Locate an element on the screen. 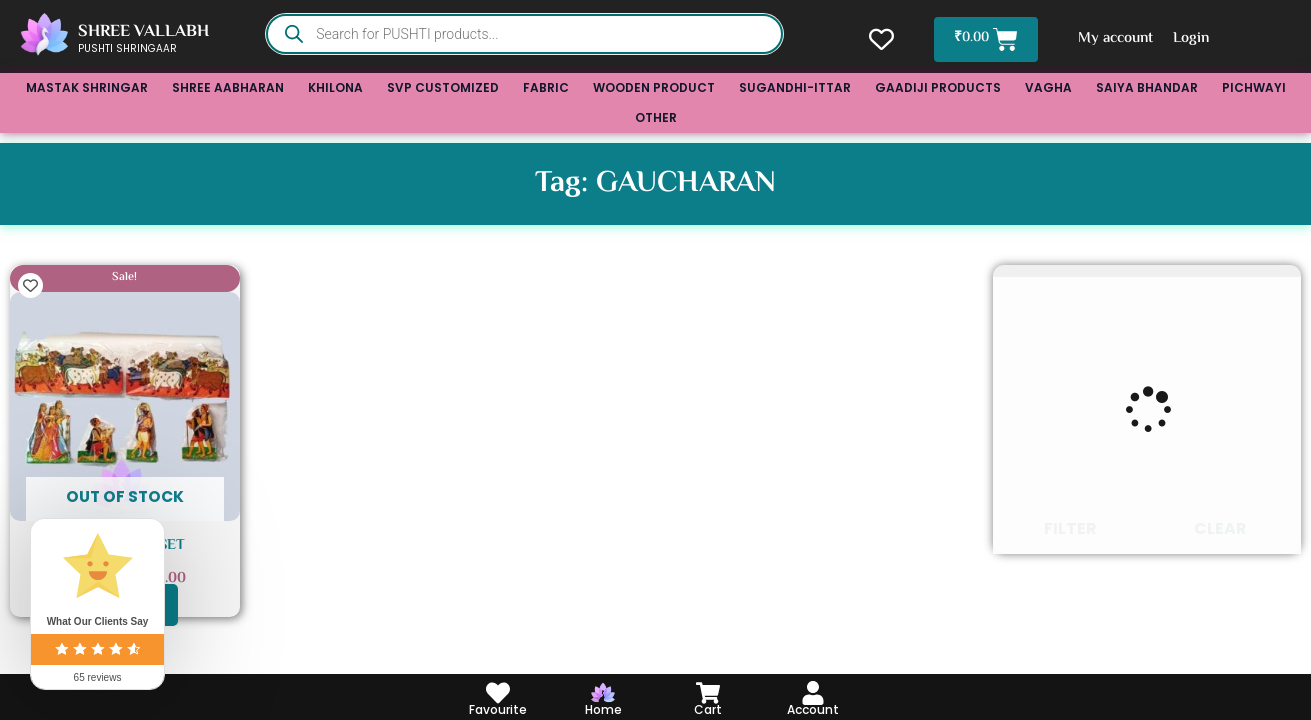  [Cart] is located at coordinates (708, 693).